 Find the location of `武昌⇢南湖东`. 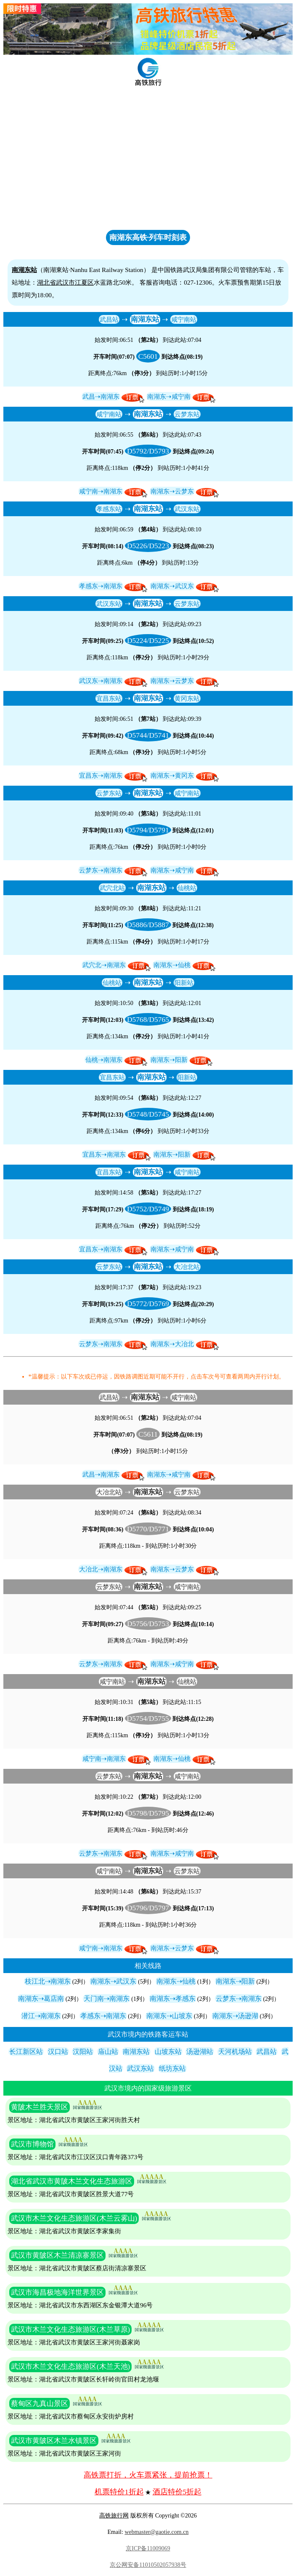

武昌⇢南湖东 is located at coordinates (100, 396).